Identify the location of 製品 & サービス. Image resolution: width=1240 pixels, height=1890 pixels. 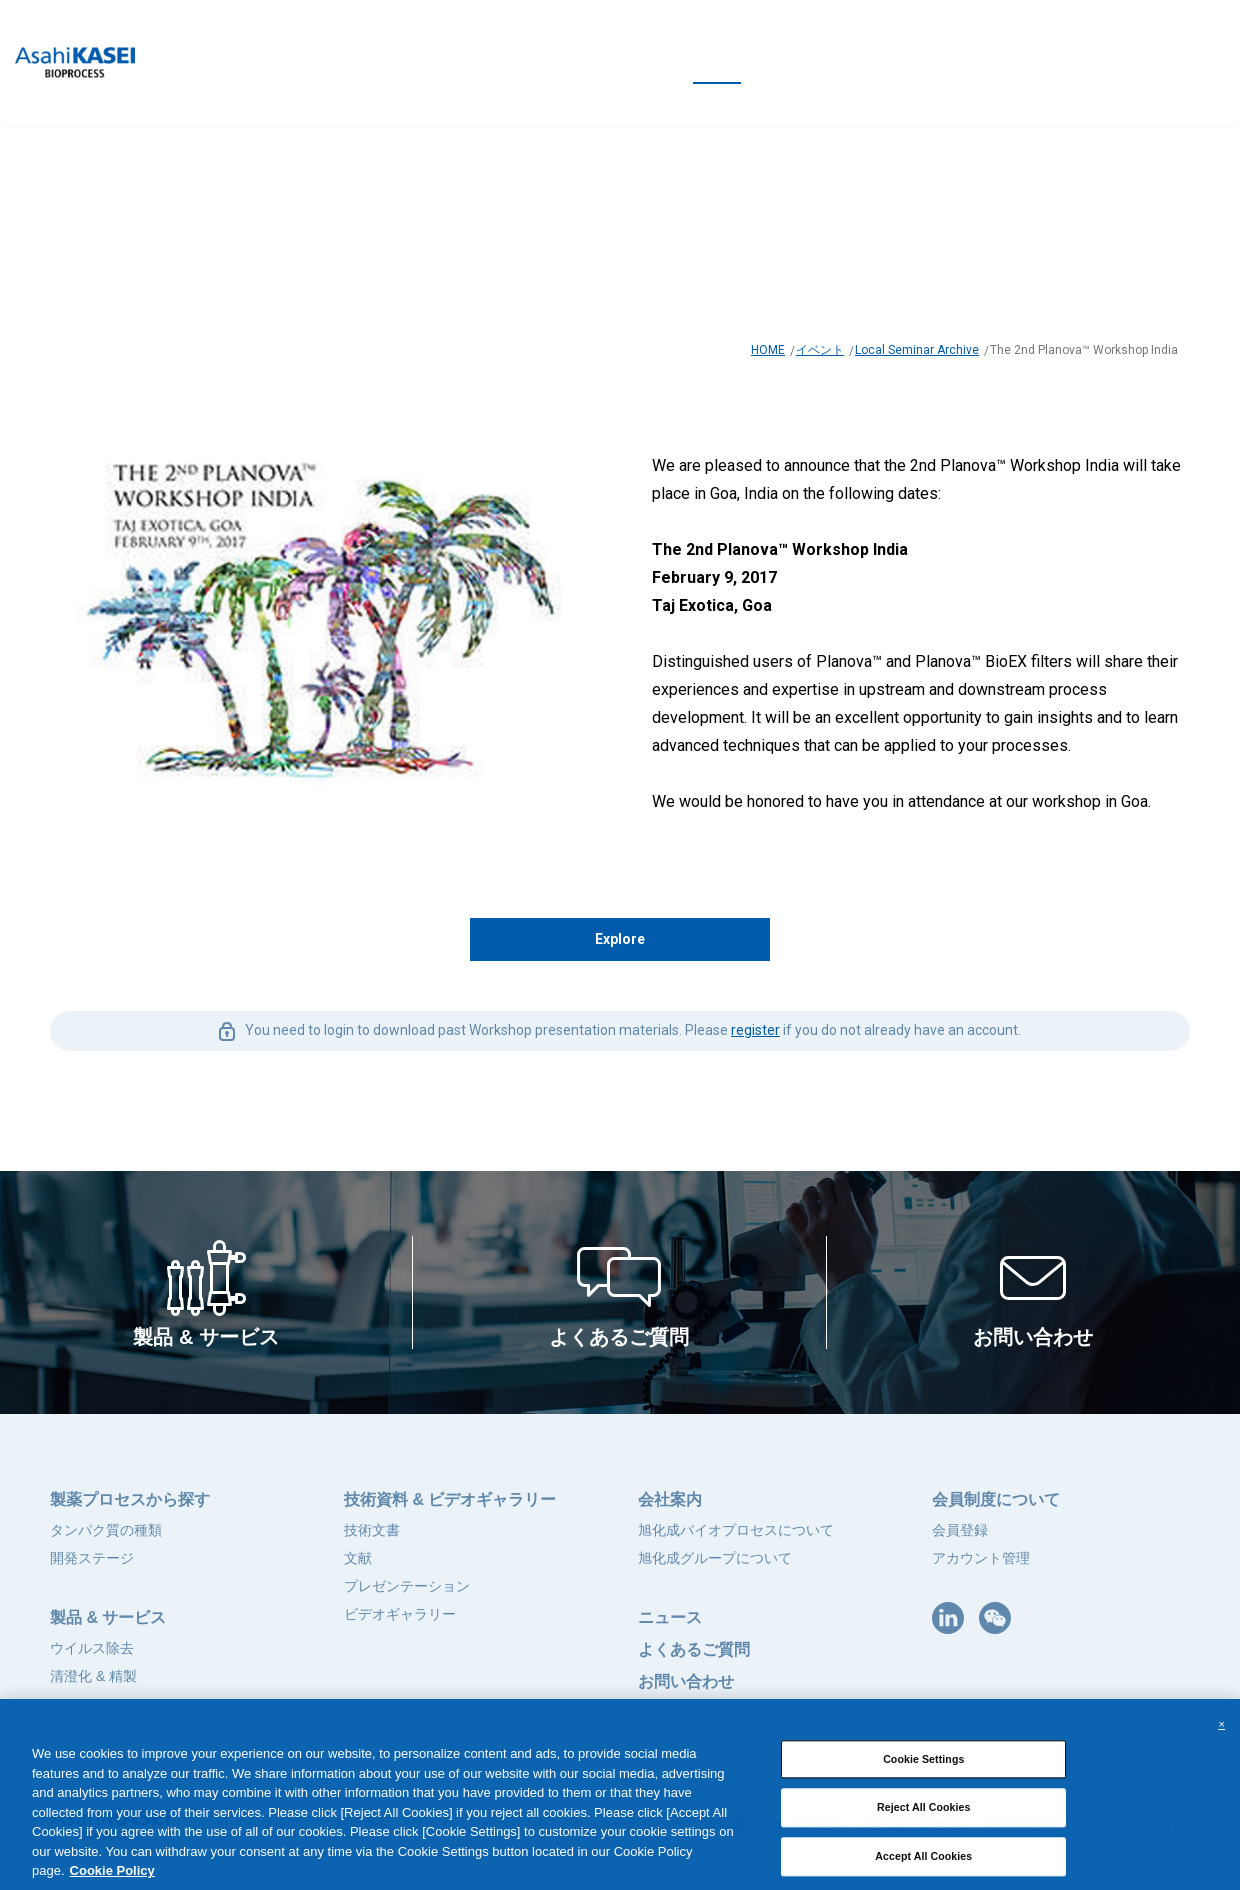
(108, 1617).